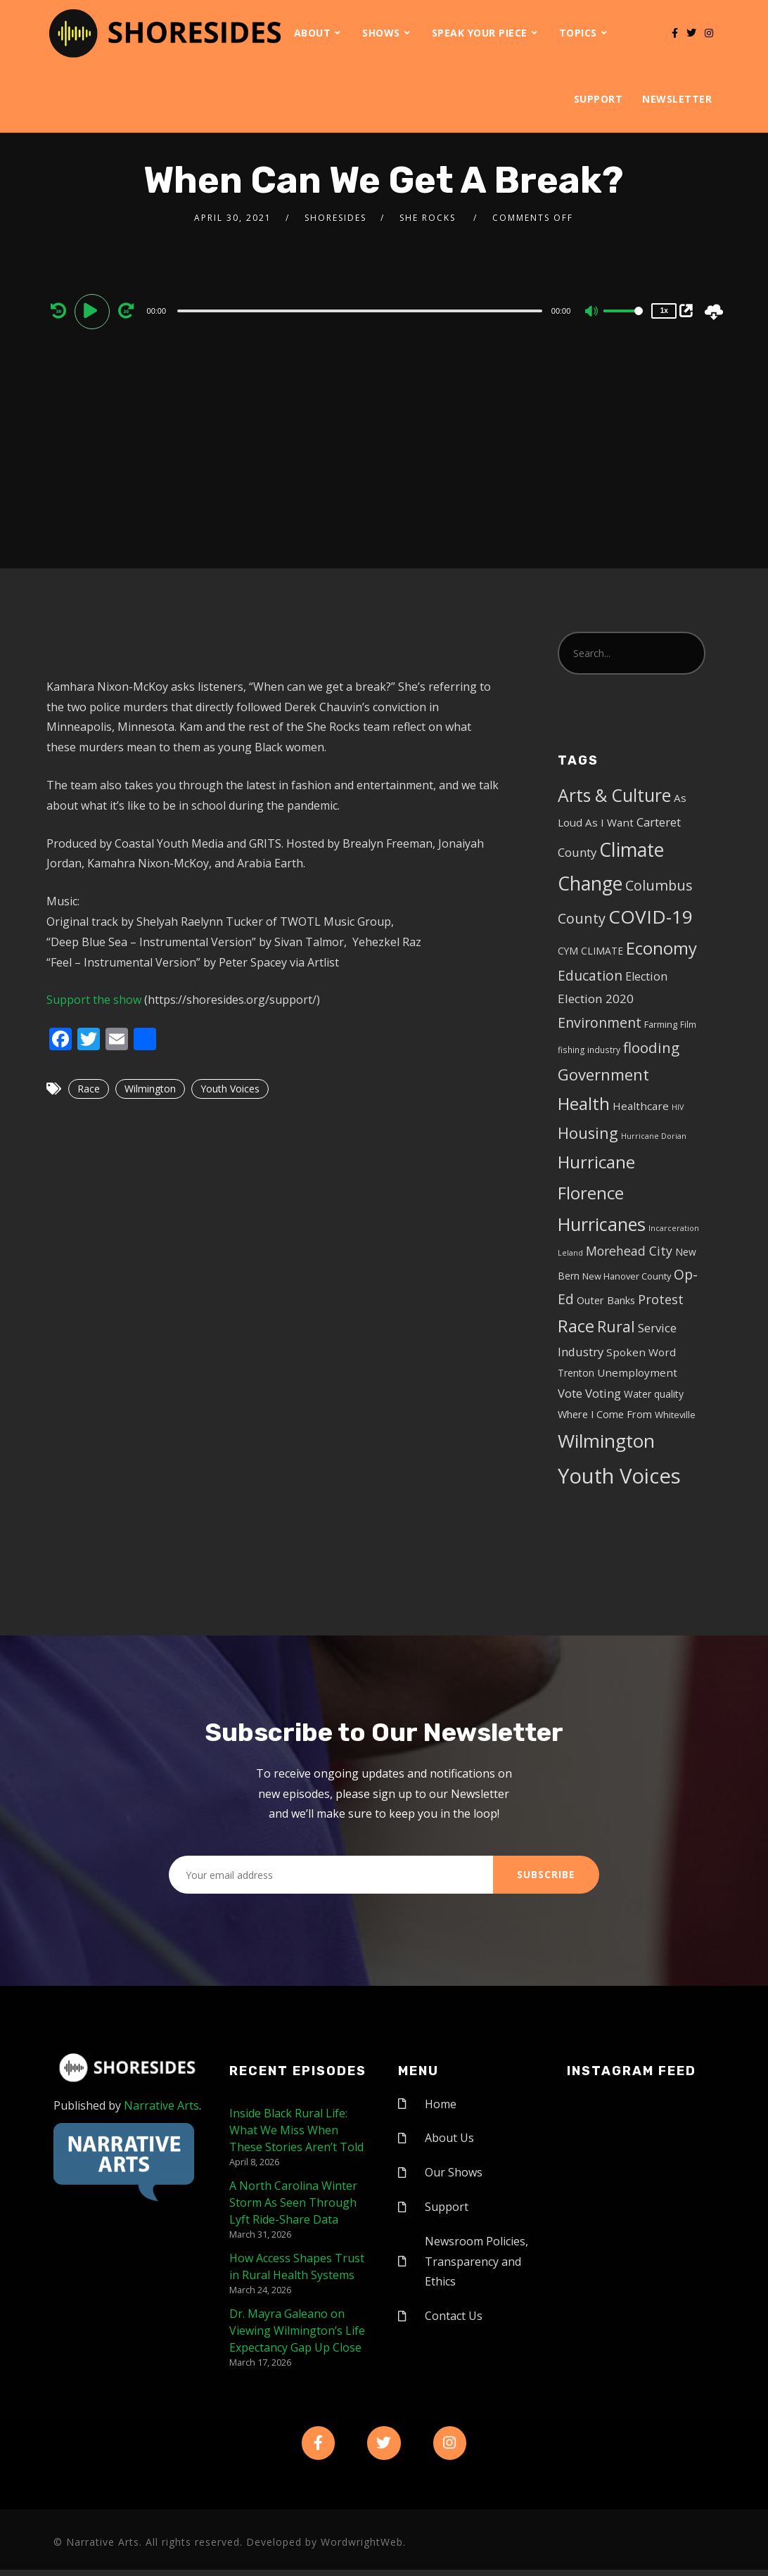  I want to click on [slider], so click(359, 311).